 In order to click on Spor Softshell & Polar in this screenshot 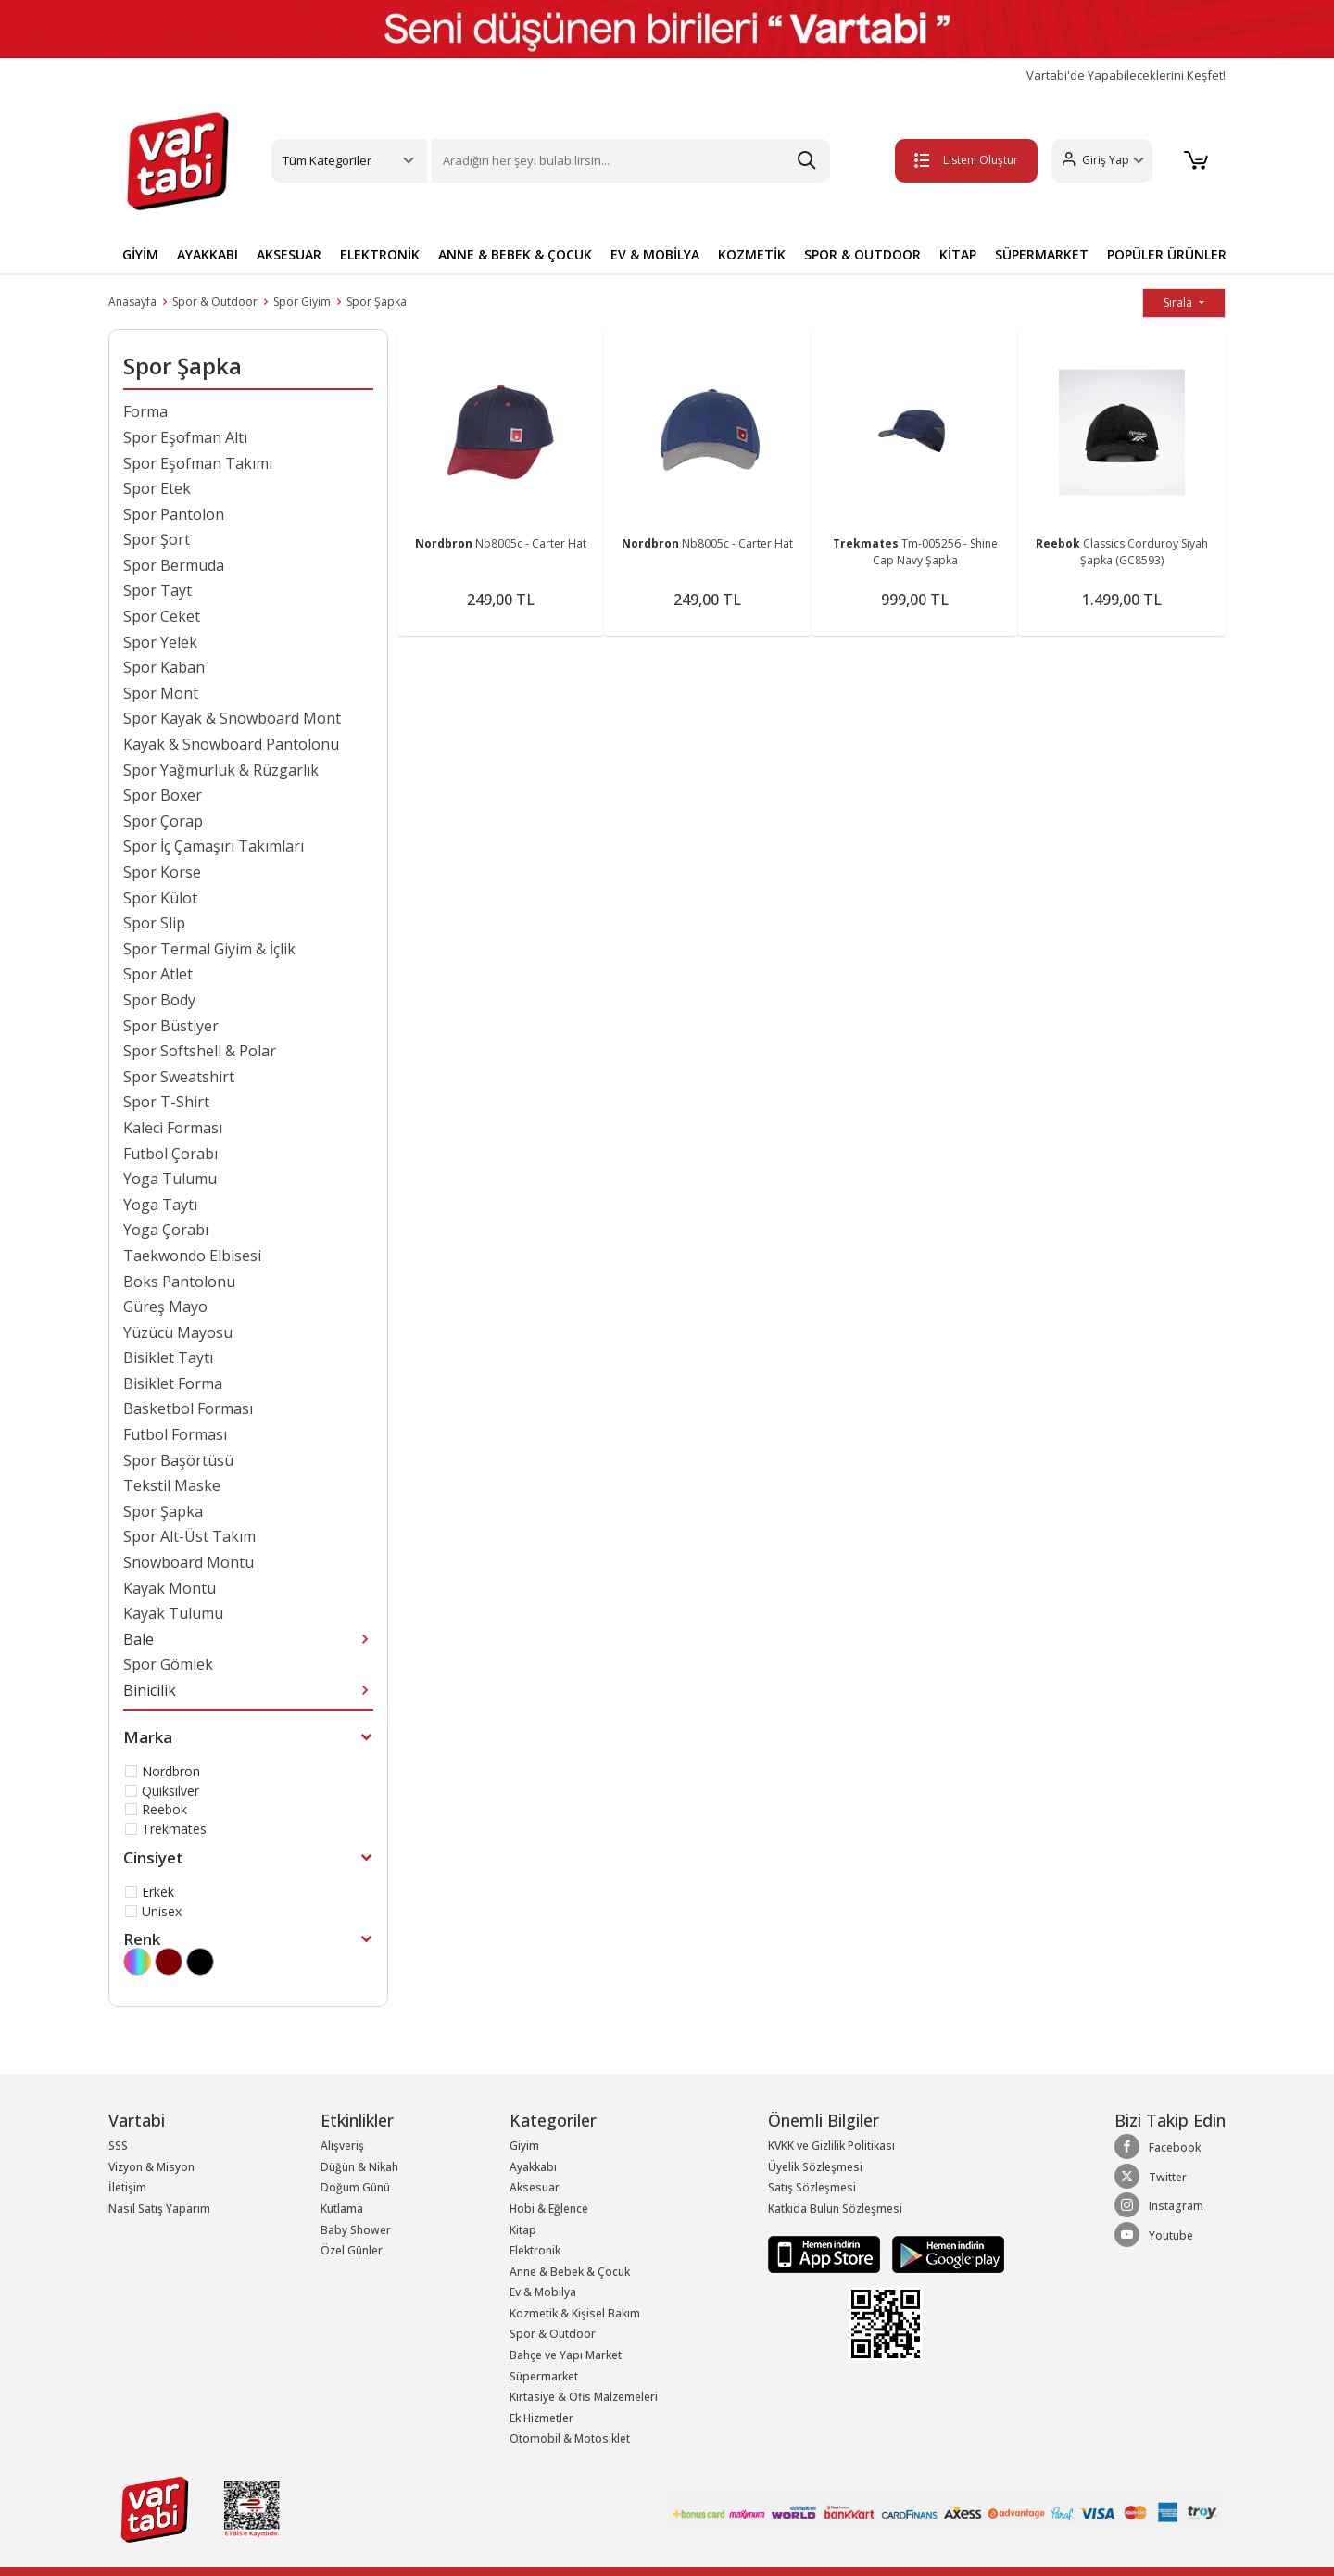, I will do `click(199, 1051)`.